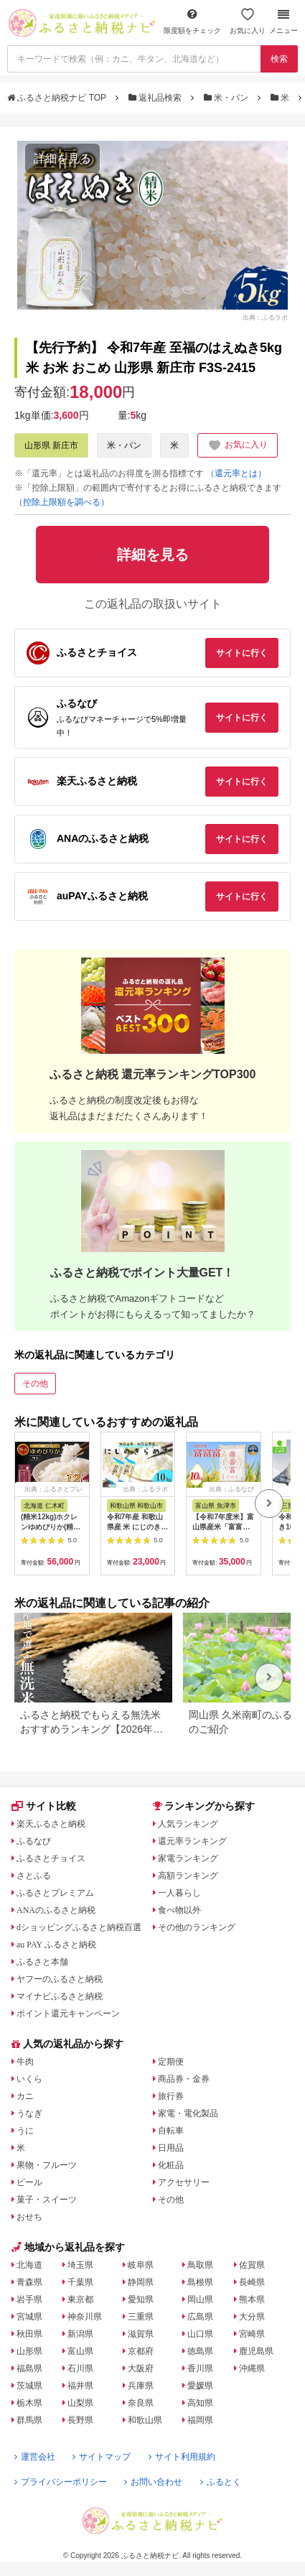 Image resolution: width=305 pixels, height=2576 pixels. I want to click on ポイント還元キャンペーン, so click(68, 2013).